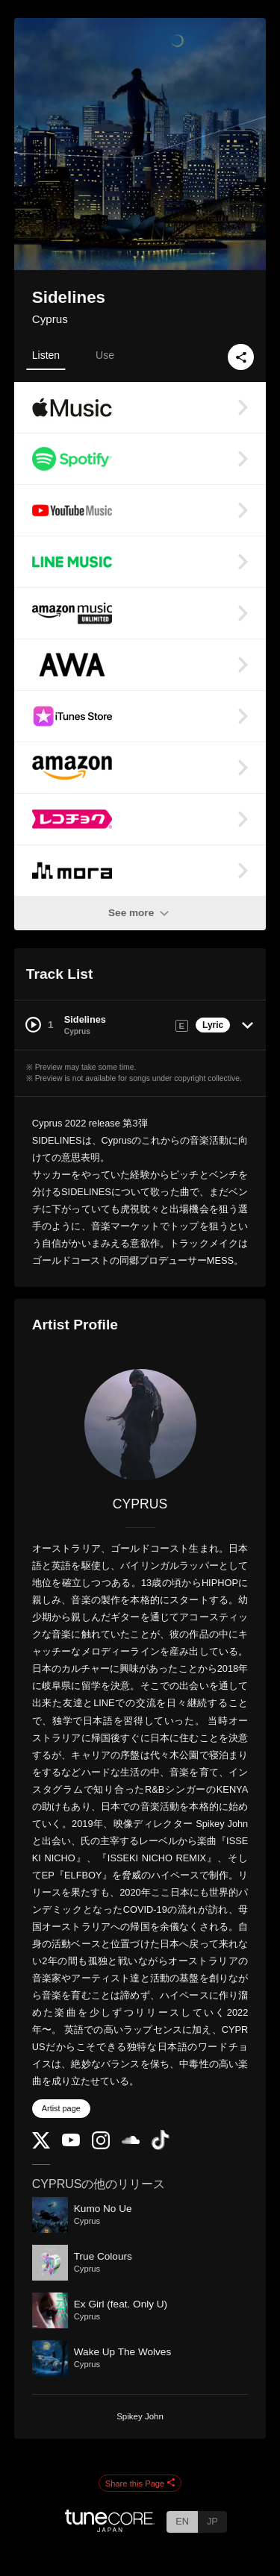  Describe the element at coordinates (101, 2146) in the screenshot. I see `[Instagram]` at that location.